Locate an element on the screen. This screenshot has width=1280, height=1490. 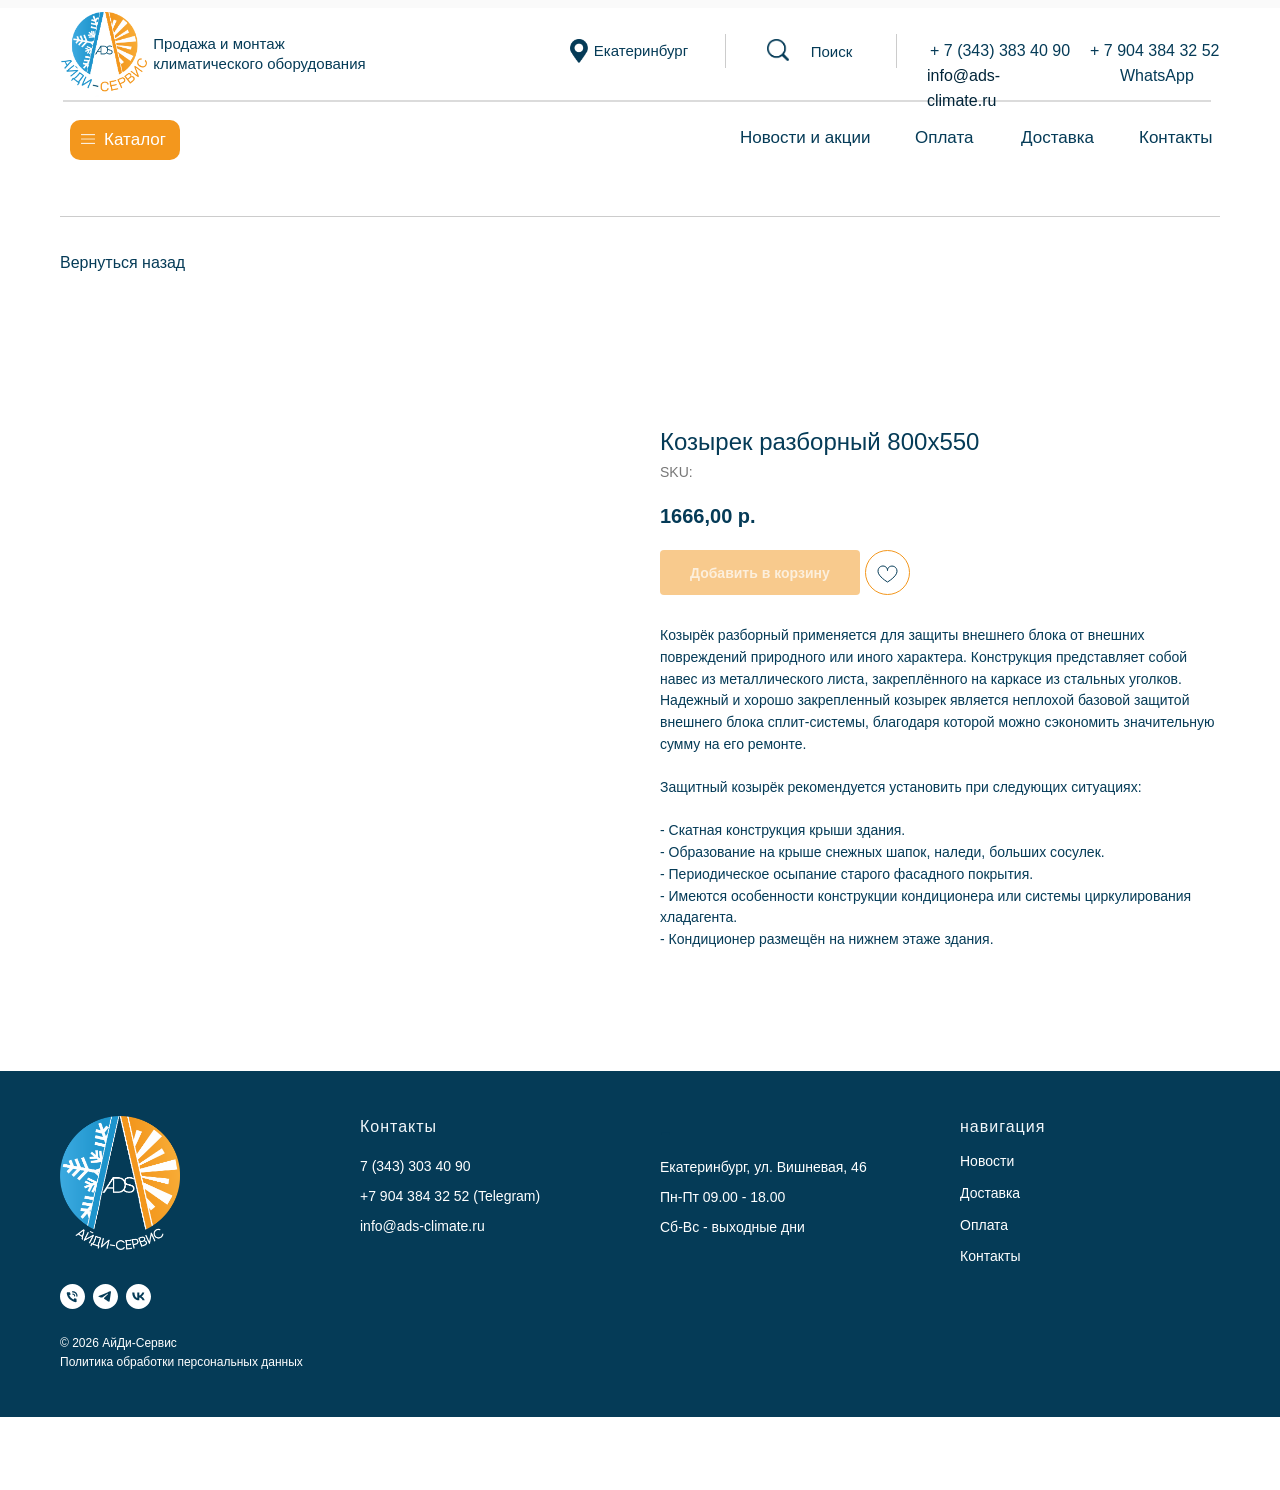
+7 904 384 32 52 is located at coordinates (414, 1196).